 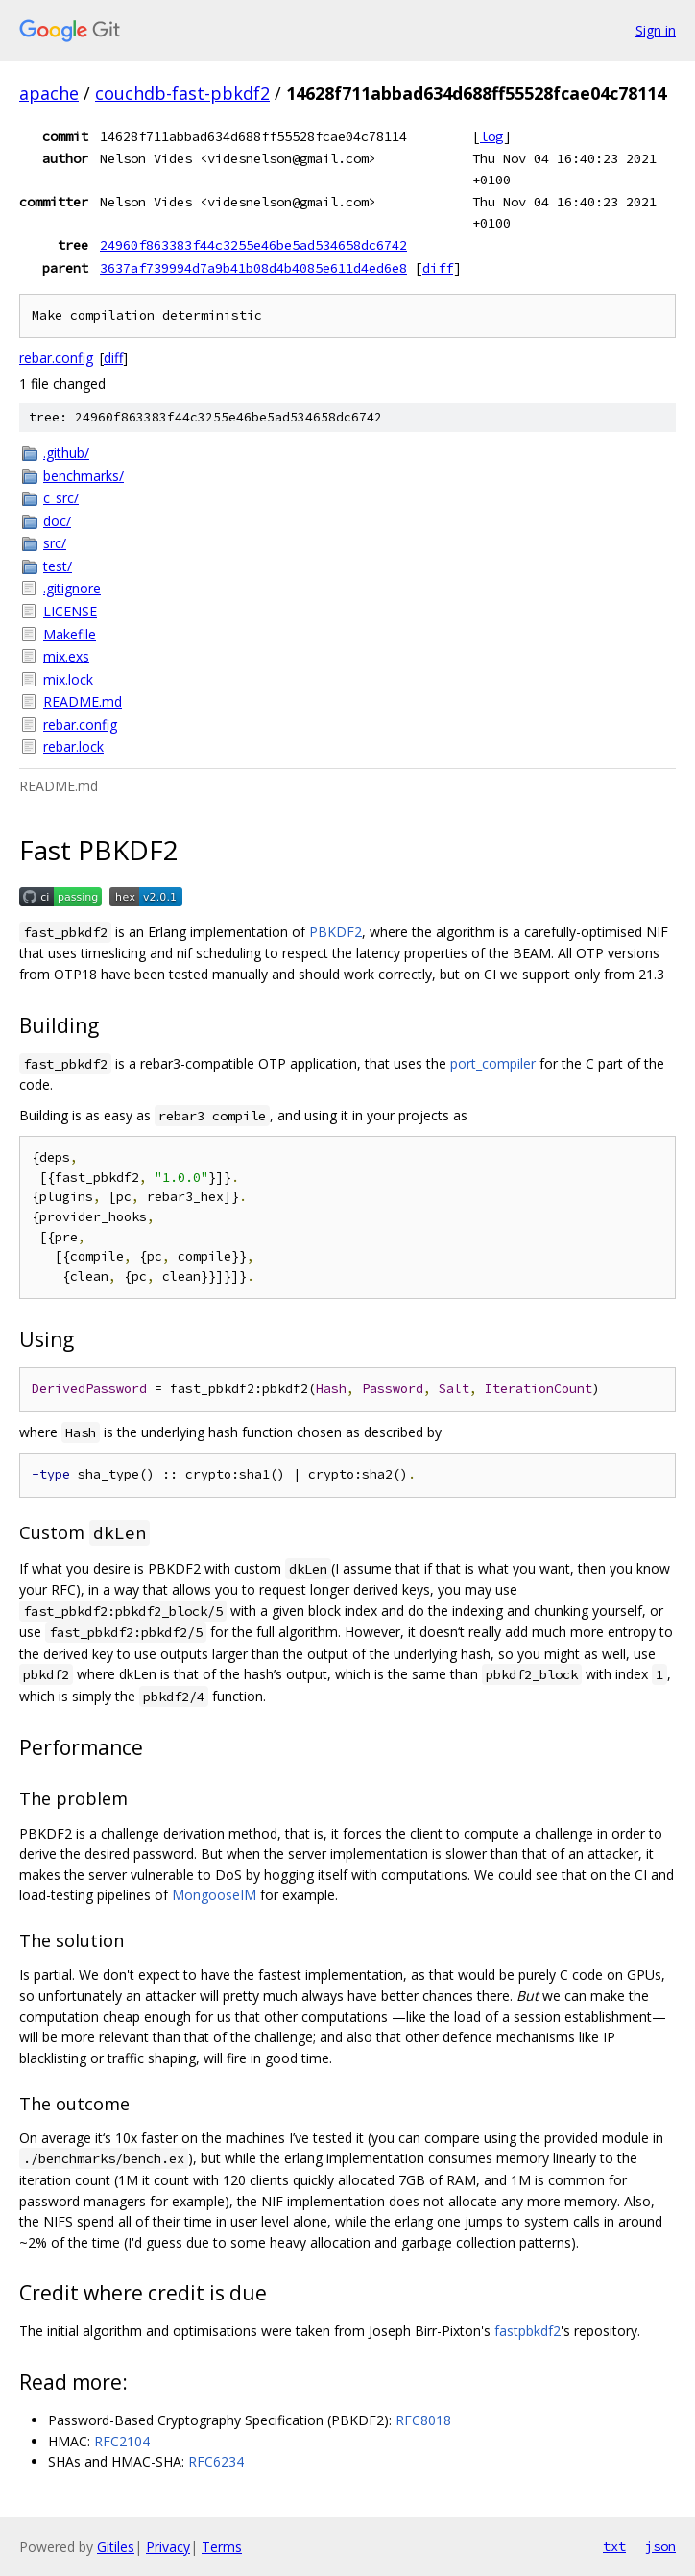 What do you see at coordinates (82, 701) in the screenshot?
I see `README.md` at bounding box center [82, 701].